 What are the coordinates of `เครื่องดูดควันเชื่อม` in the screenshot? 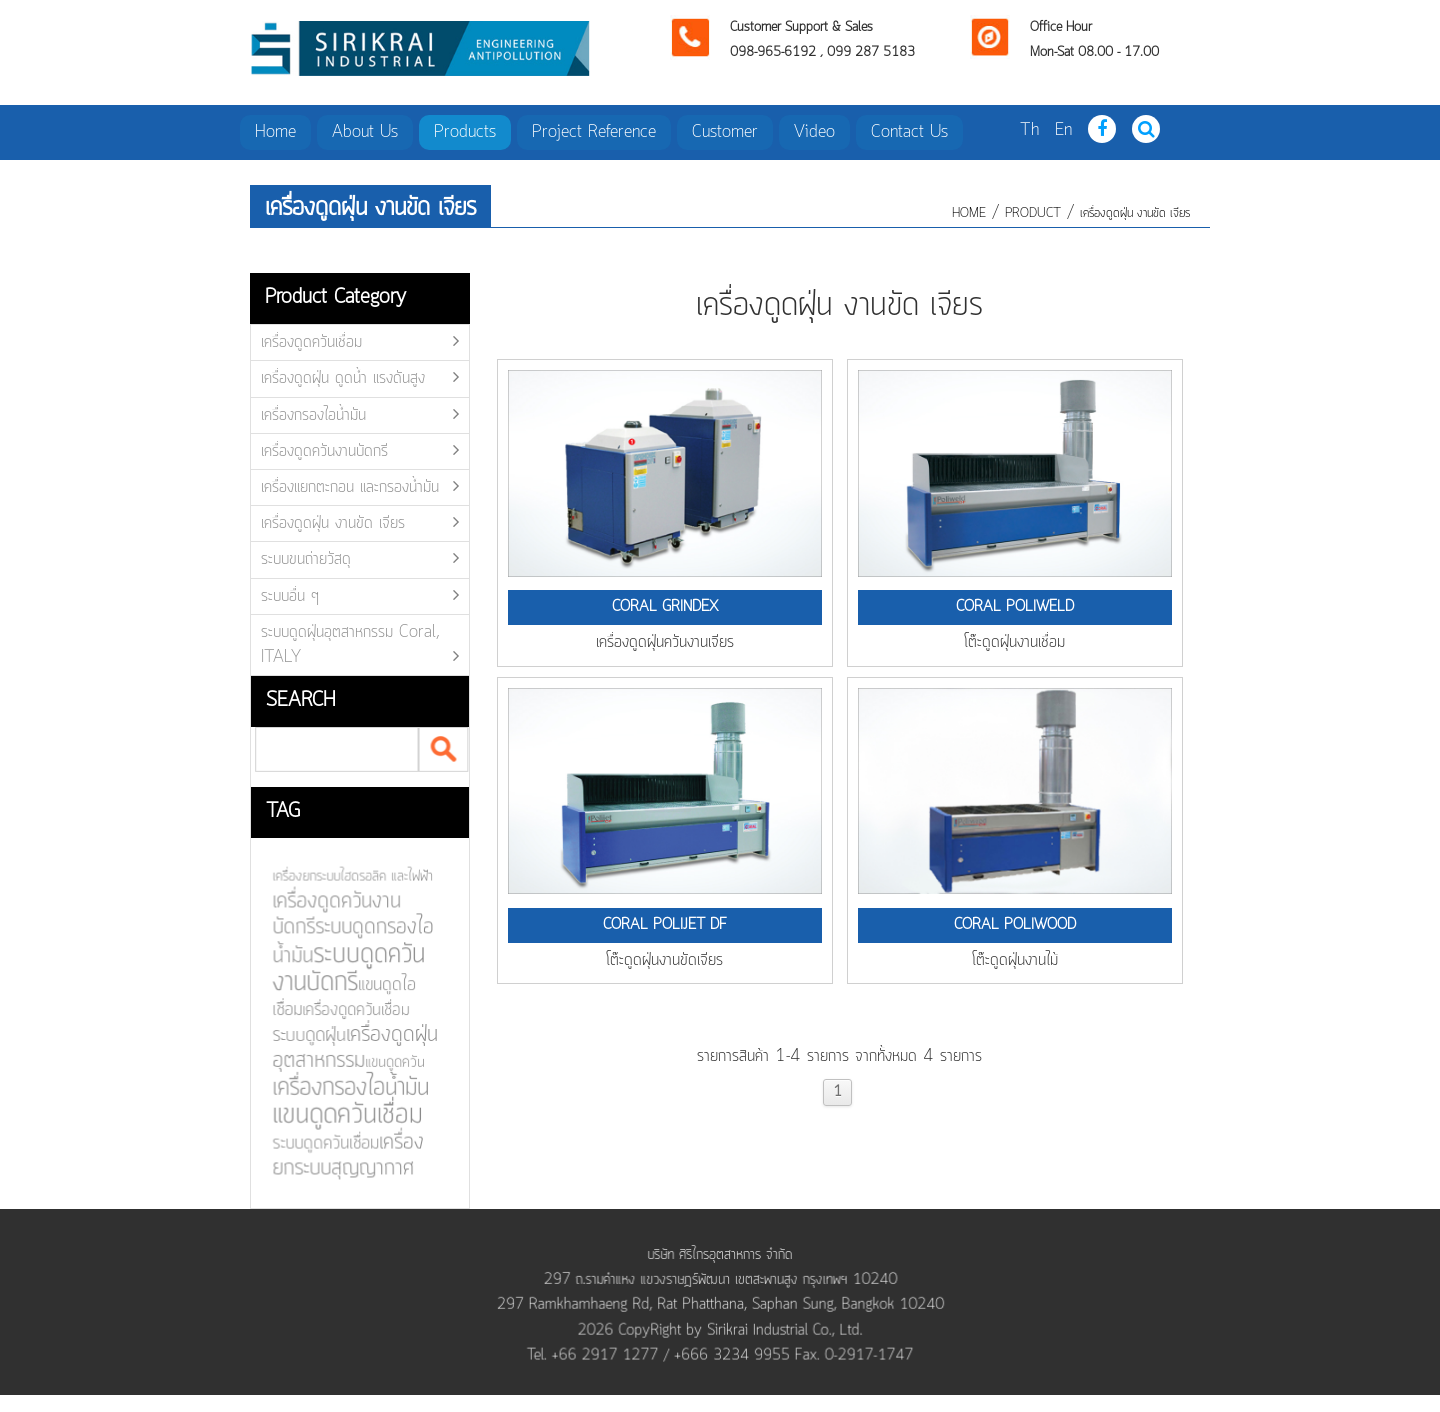 It's located at (311, 342).